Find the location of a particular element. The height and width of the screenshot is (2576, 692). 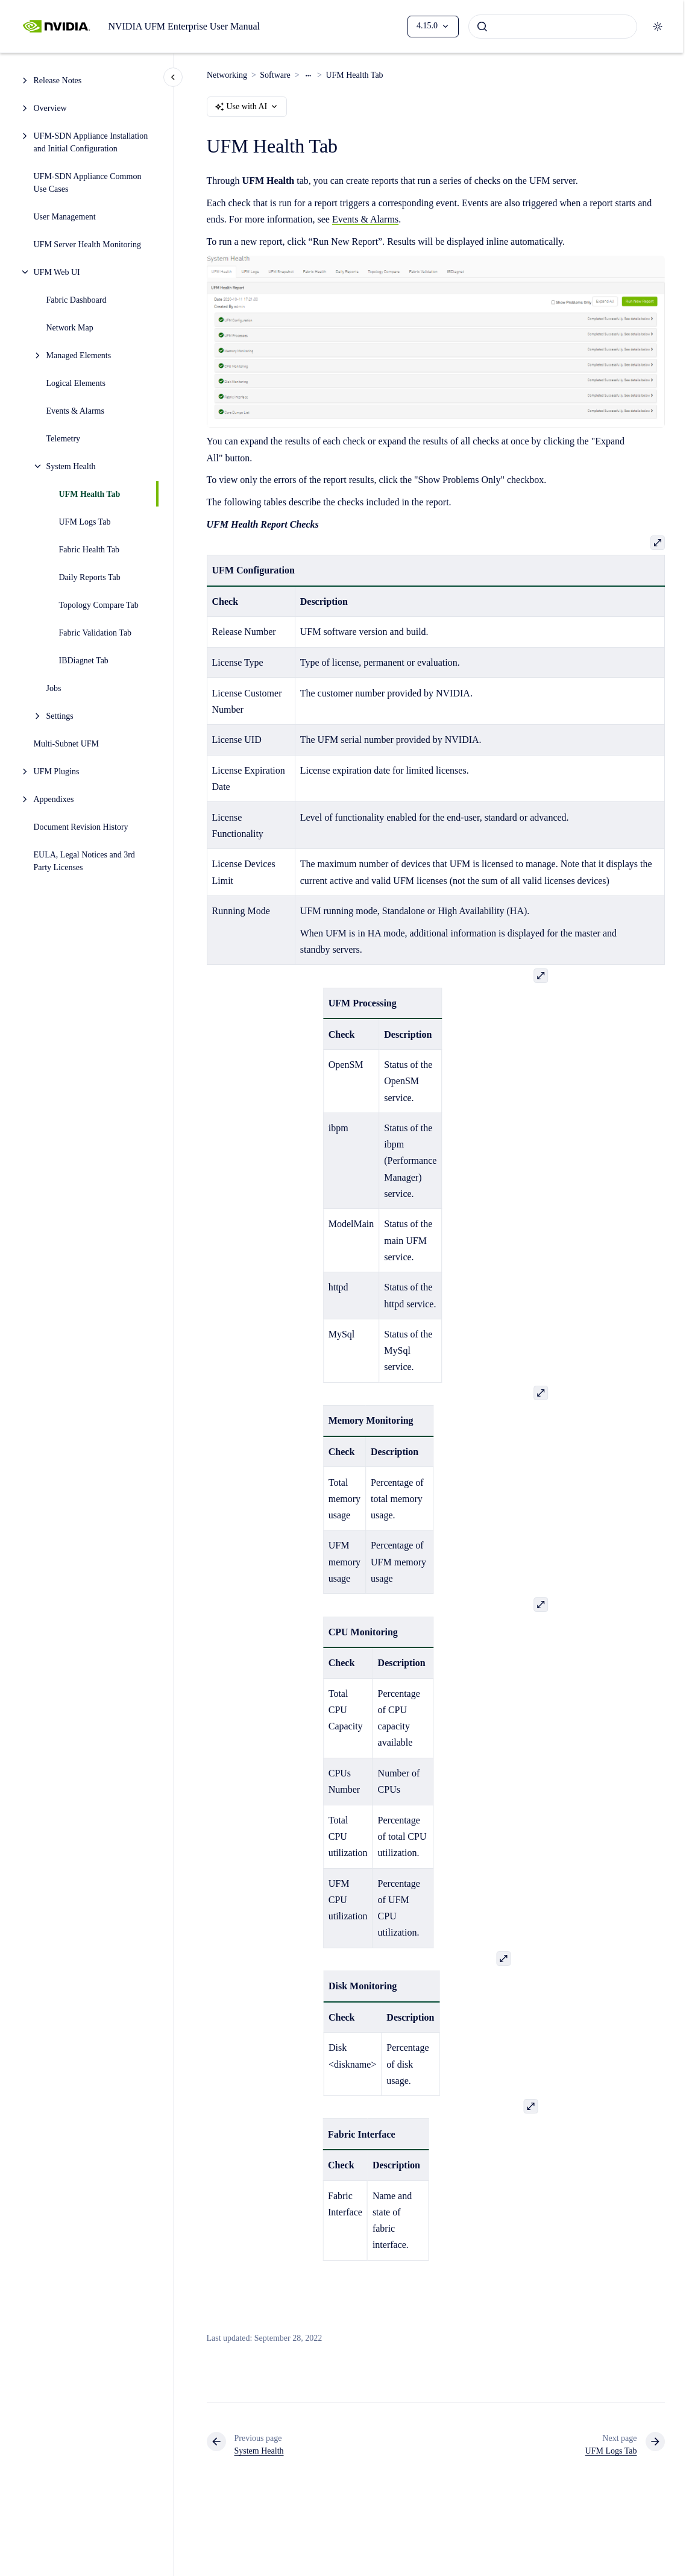

Daily Reports Tab is located at coordinates (90, 577).